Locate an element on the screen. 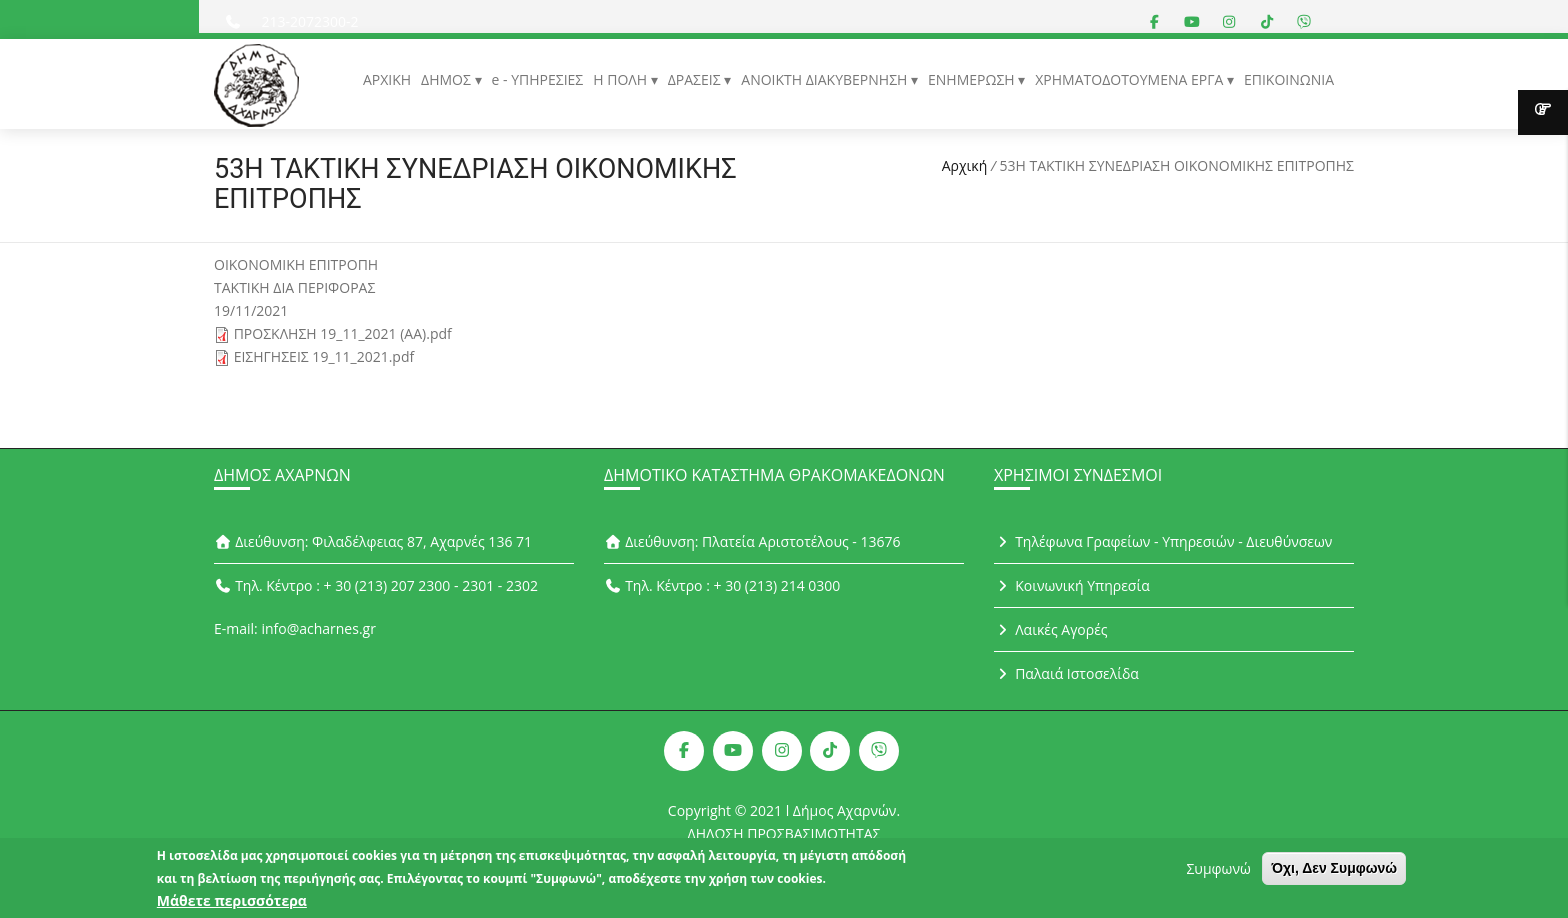 Image resolution: width=1568 pixels, height=918 pixels. Κοινωνική Υπηρεσία is located at coordinates (1072, 585).